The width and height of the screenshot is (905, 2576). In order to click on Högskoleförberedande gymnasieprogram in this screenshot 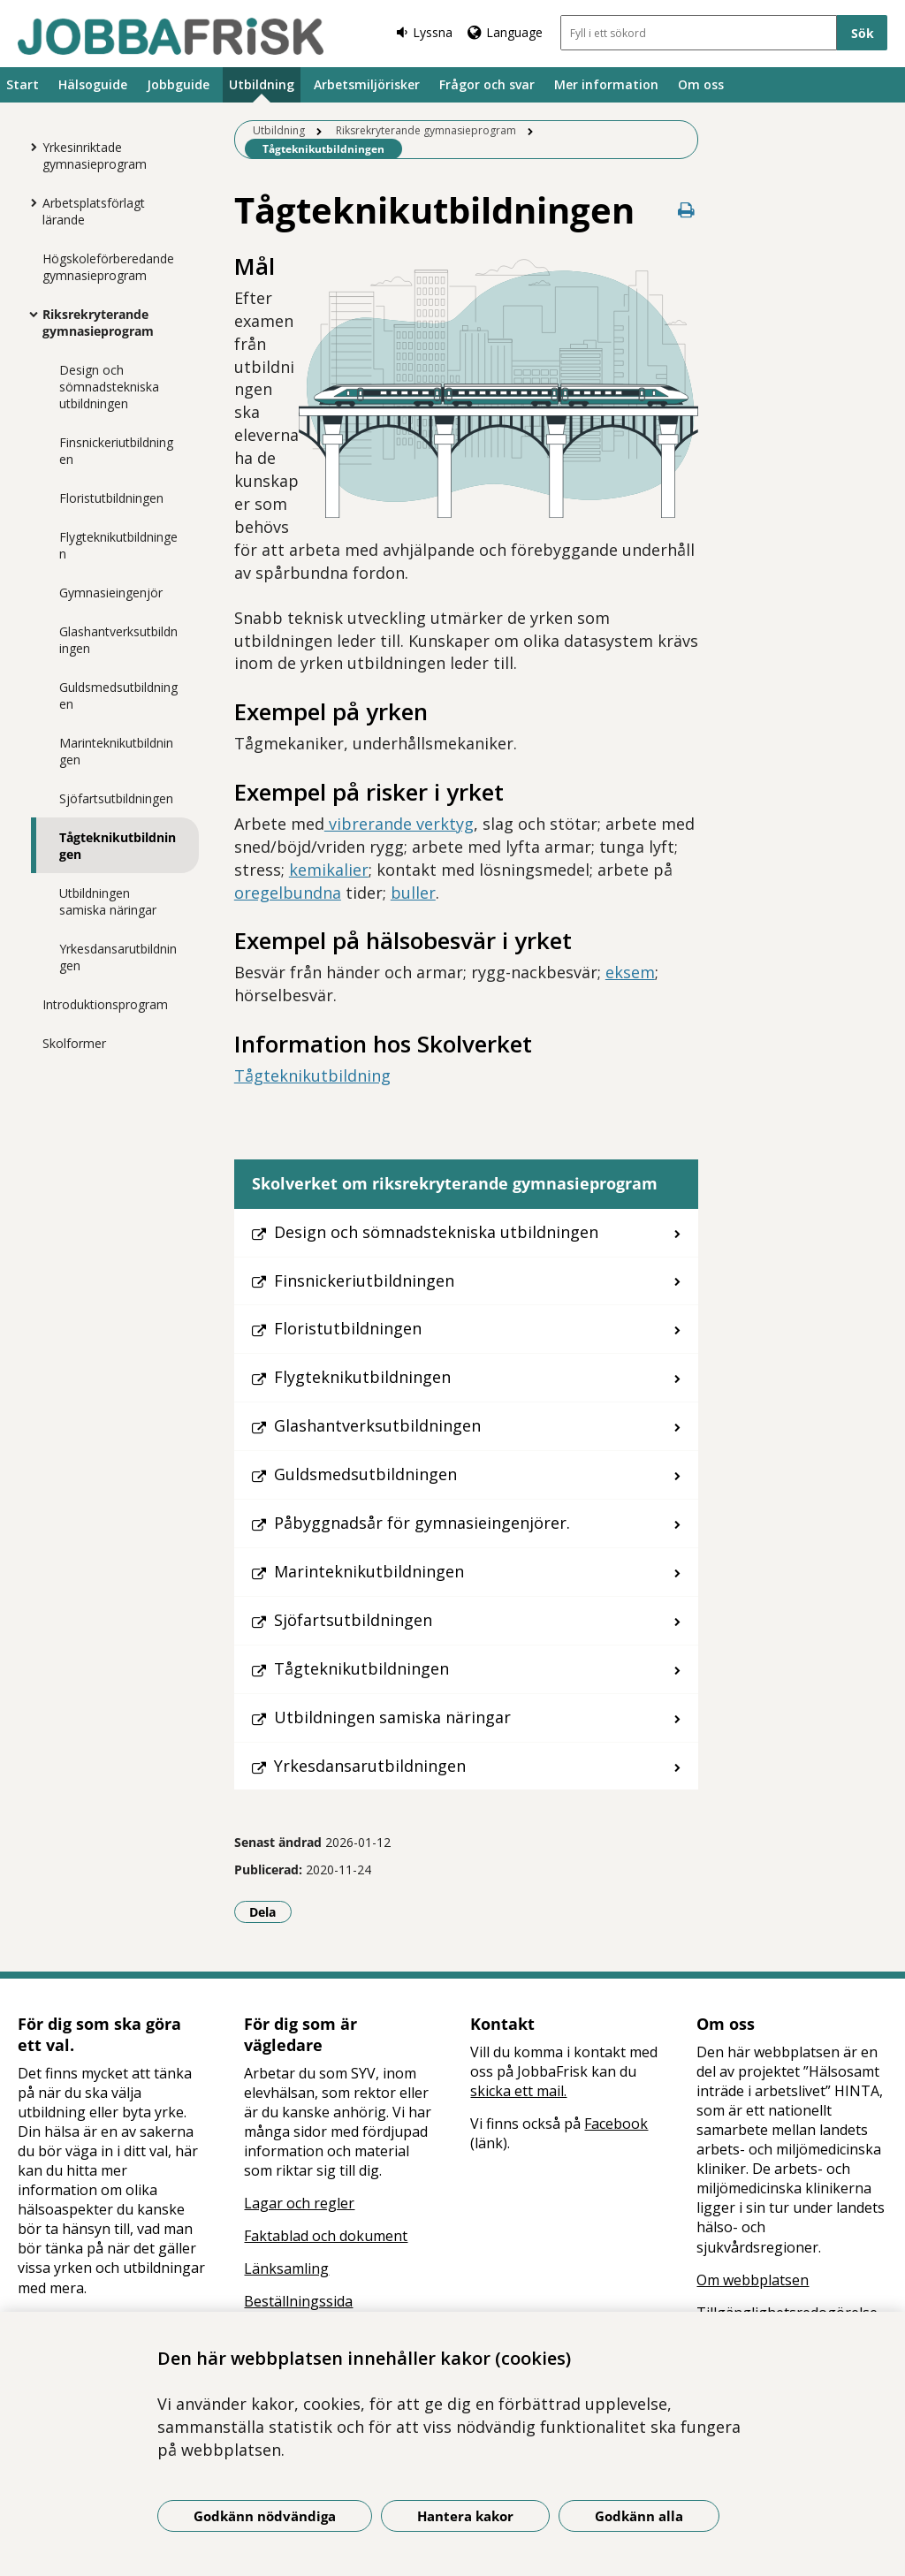, I will do `click(108, 267)`.